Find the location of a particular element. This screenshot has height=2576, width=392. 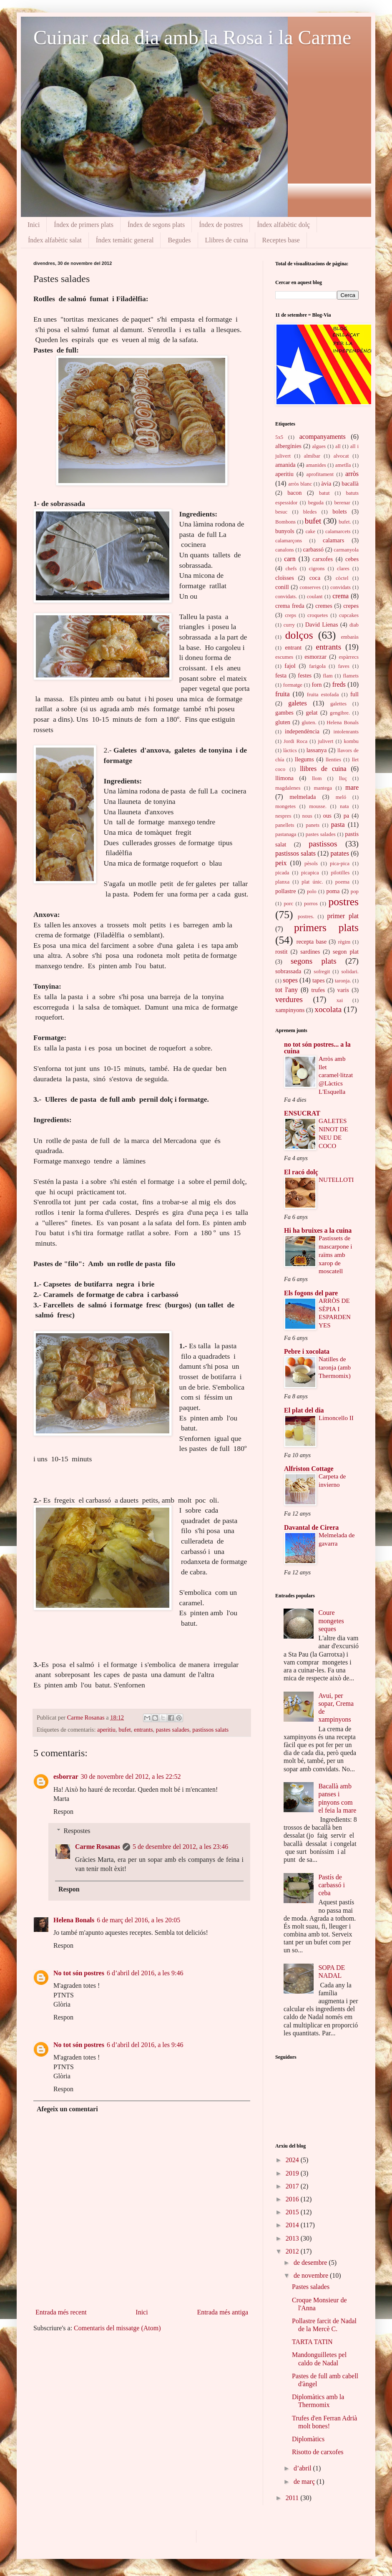

canalons is located at coordinates (284, 550).